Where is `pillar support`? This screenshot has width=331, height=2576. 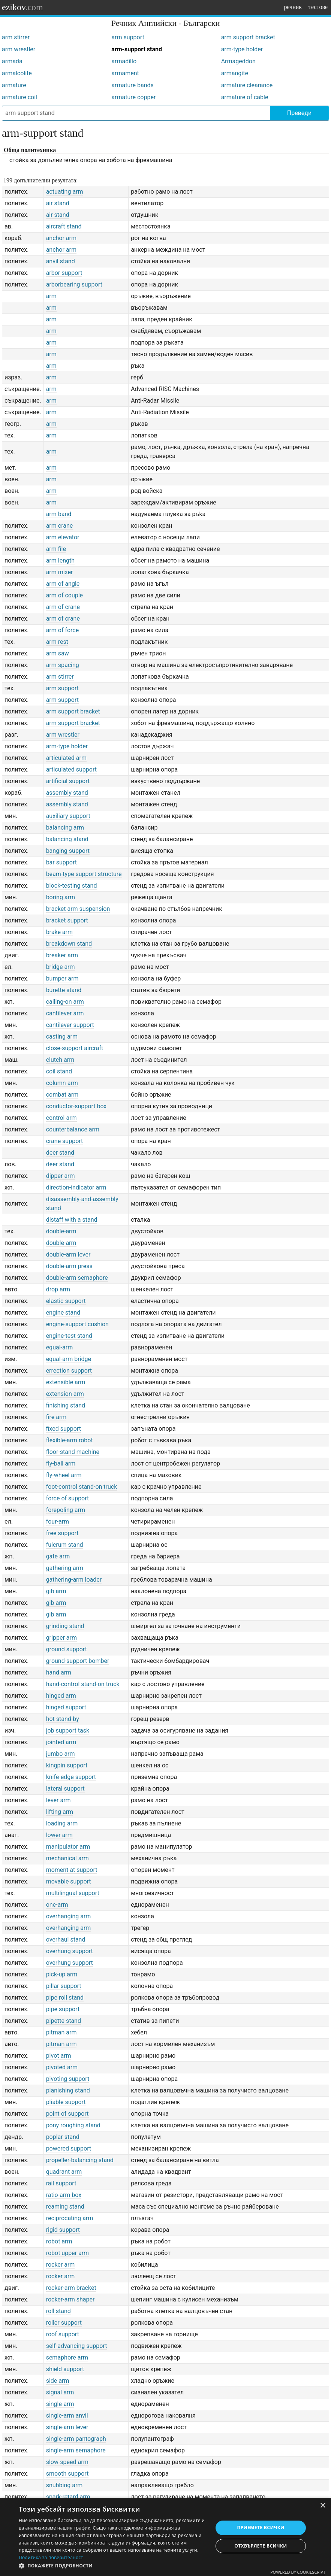
pillar support is located at coordinates (63, 1985).